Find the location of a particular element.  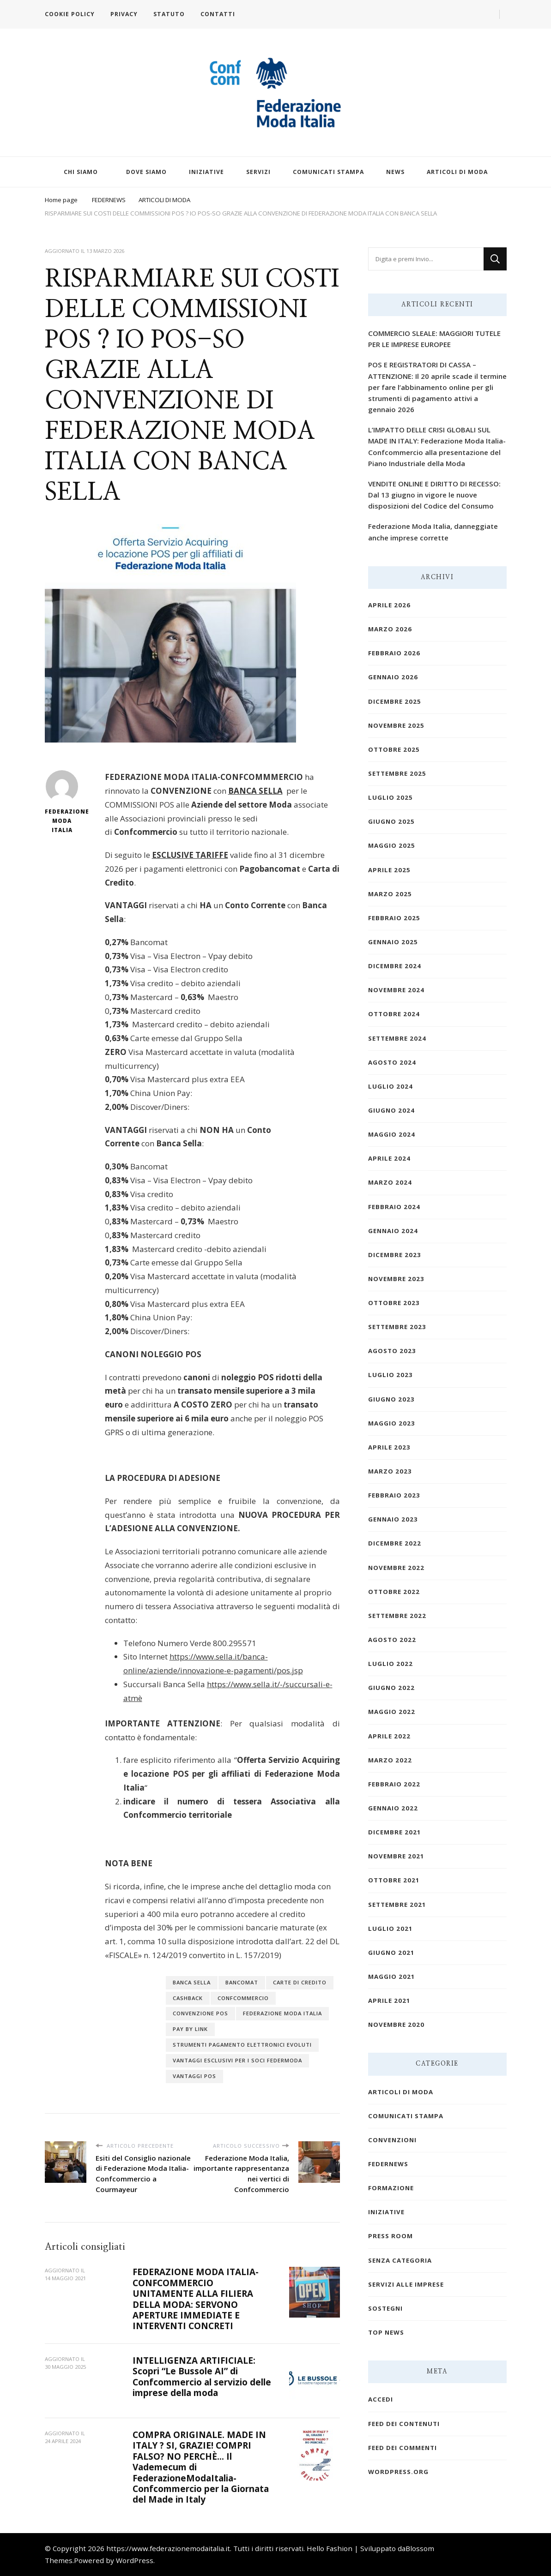

CONTATTI is located at coordinates (217, 14).